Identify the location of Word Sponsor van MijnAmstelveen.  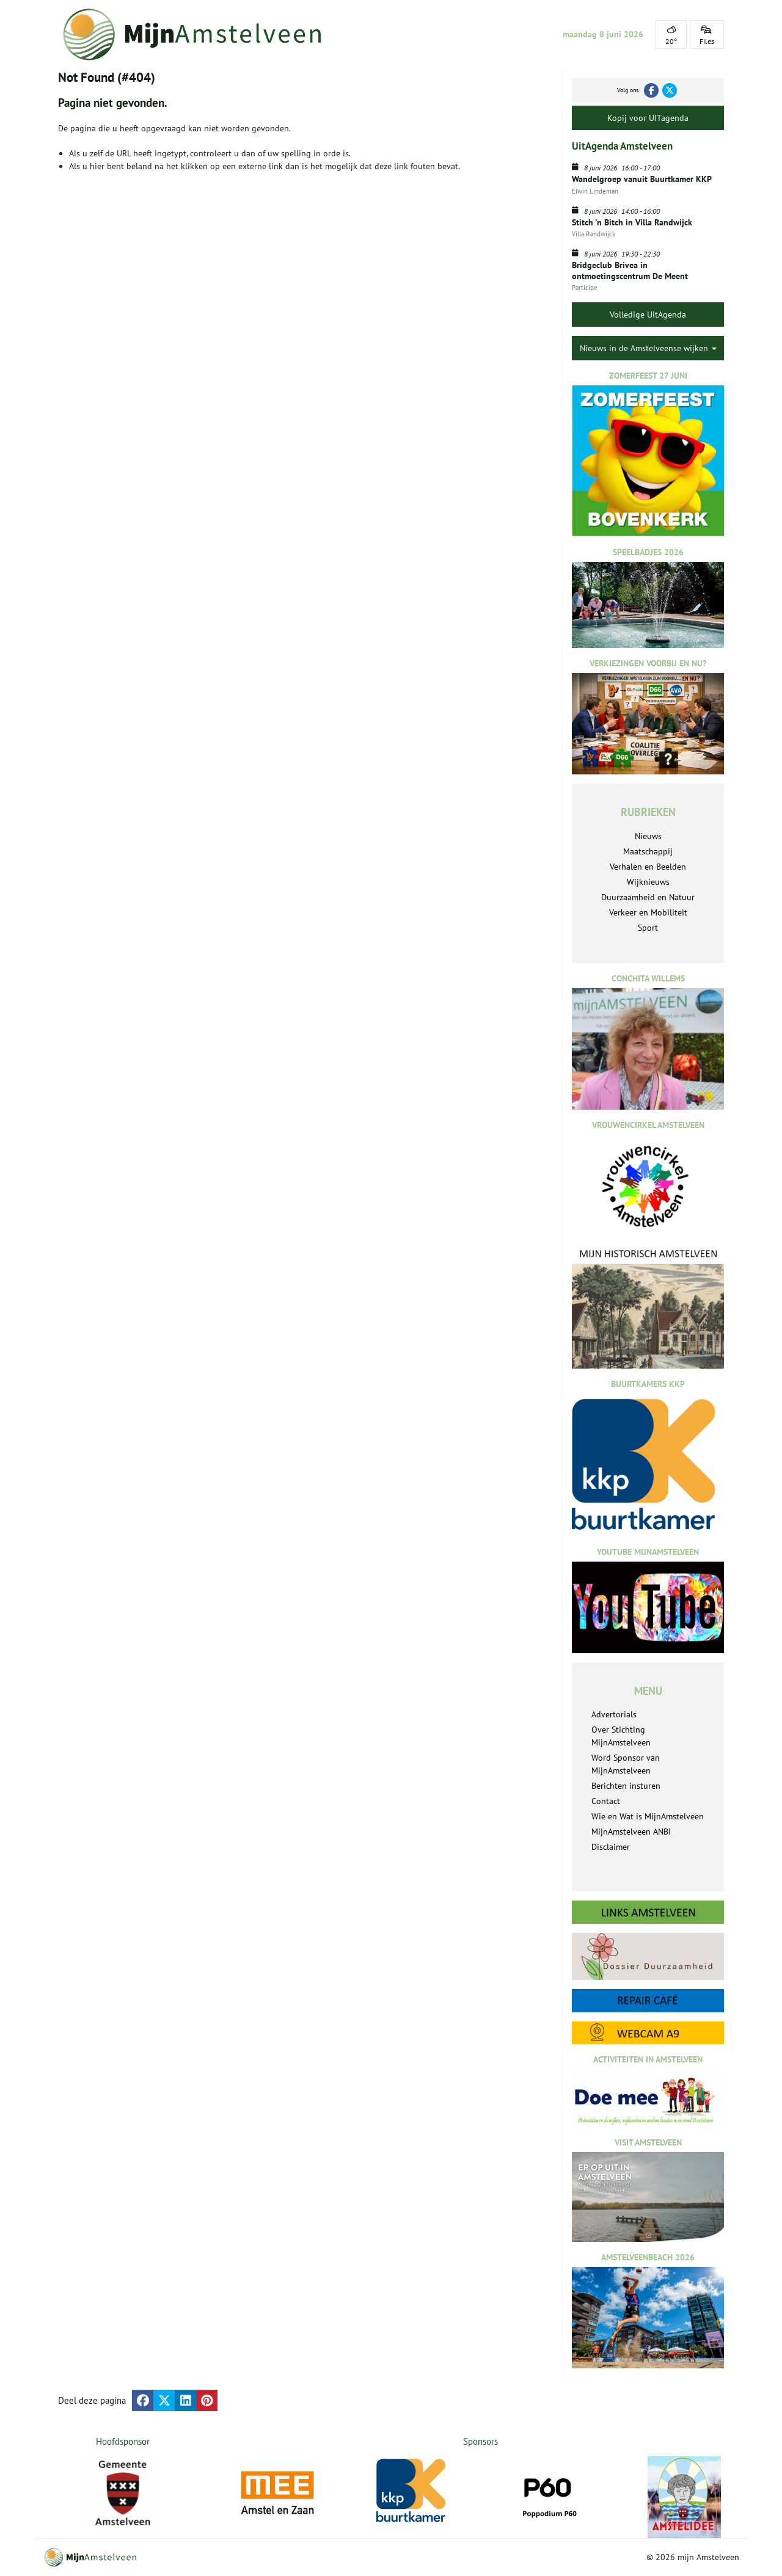
(625, 1764).